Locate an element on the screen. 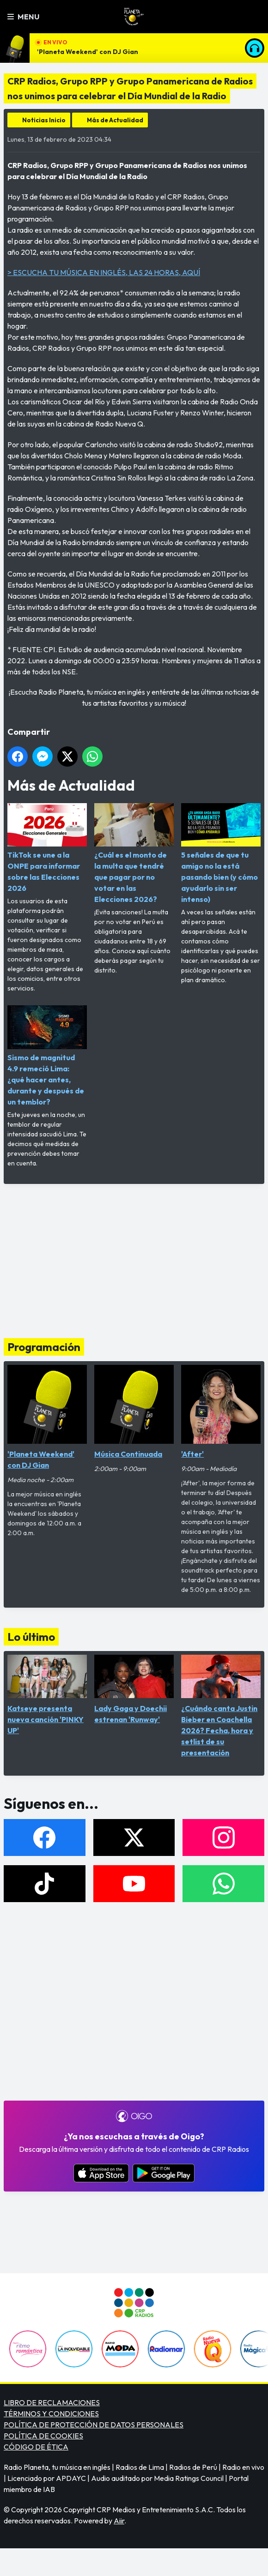 The image size is (268, 2576). CÓDIGO DE ÉTICA is located at coordinates (36, 2446).